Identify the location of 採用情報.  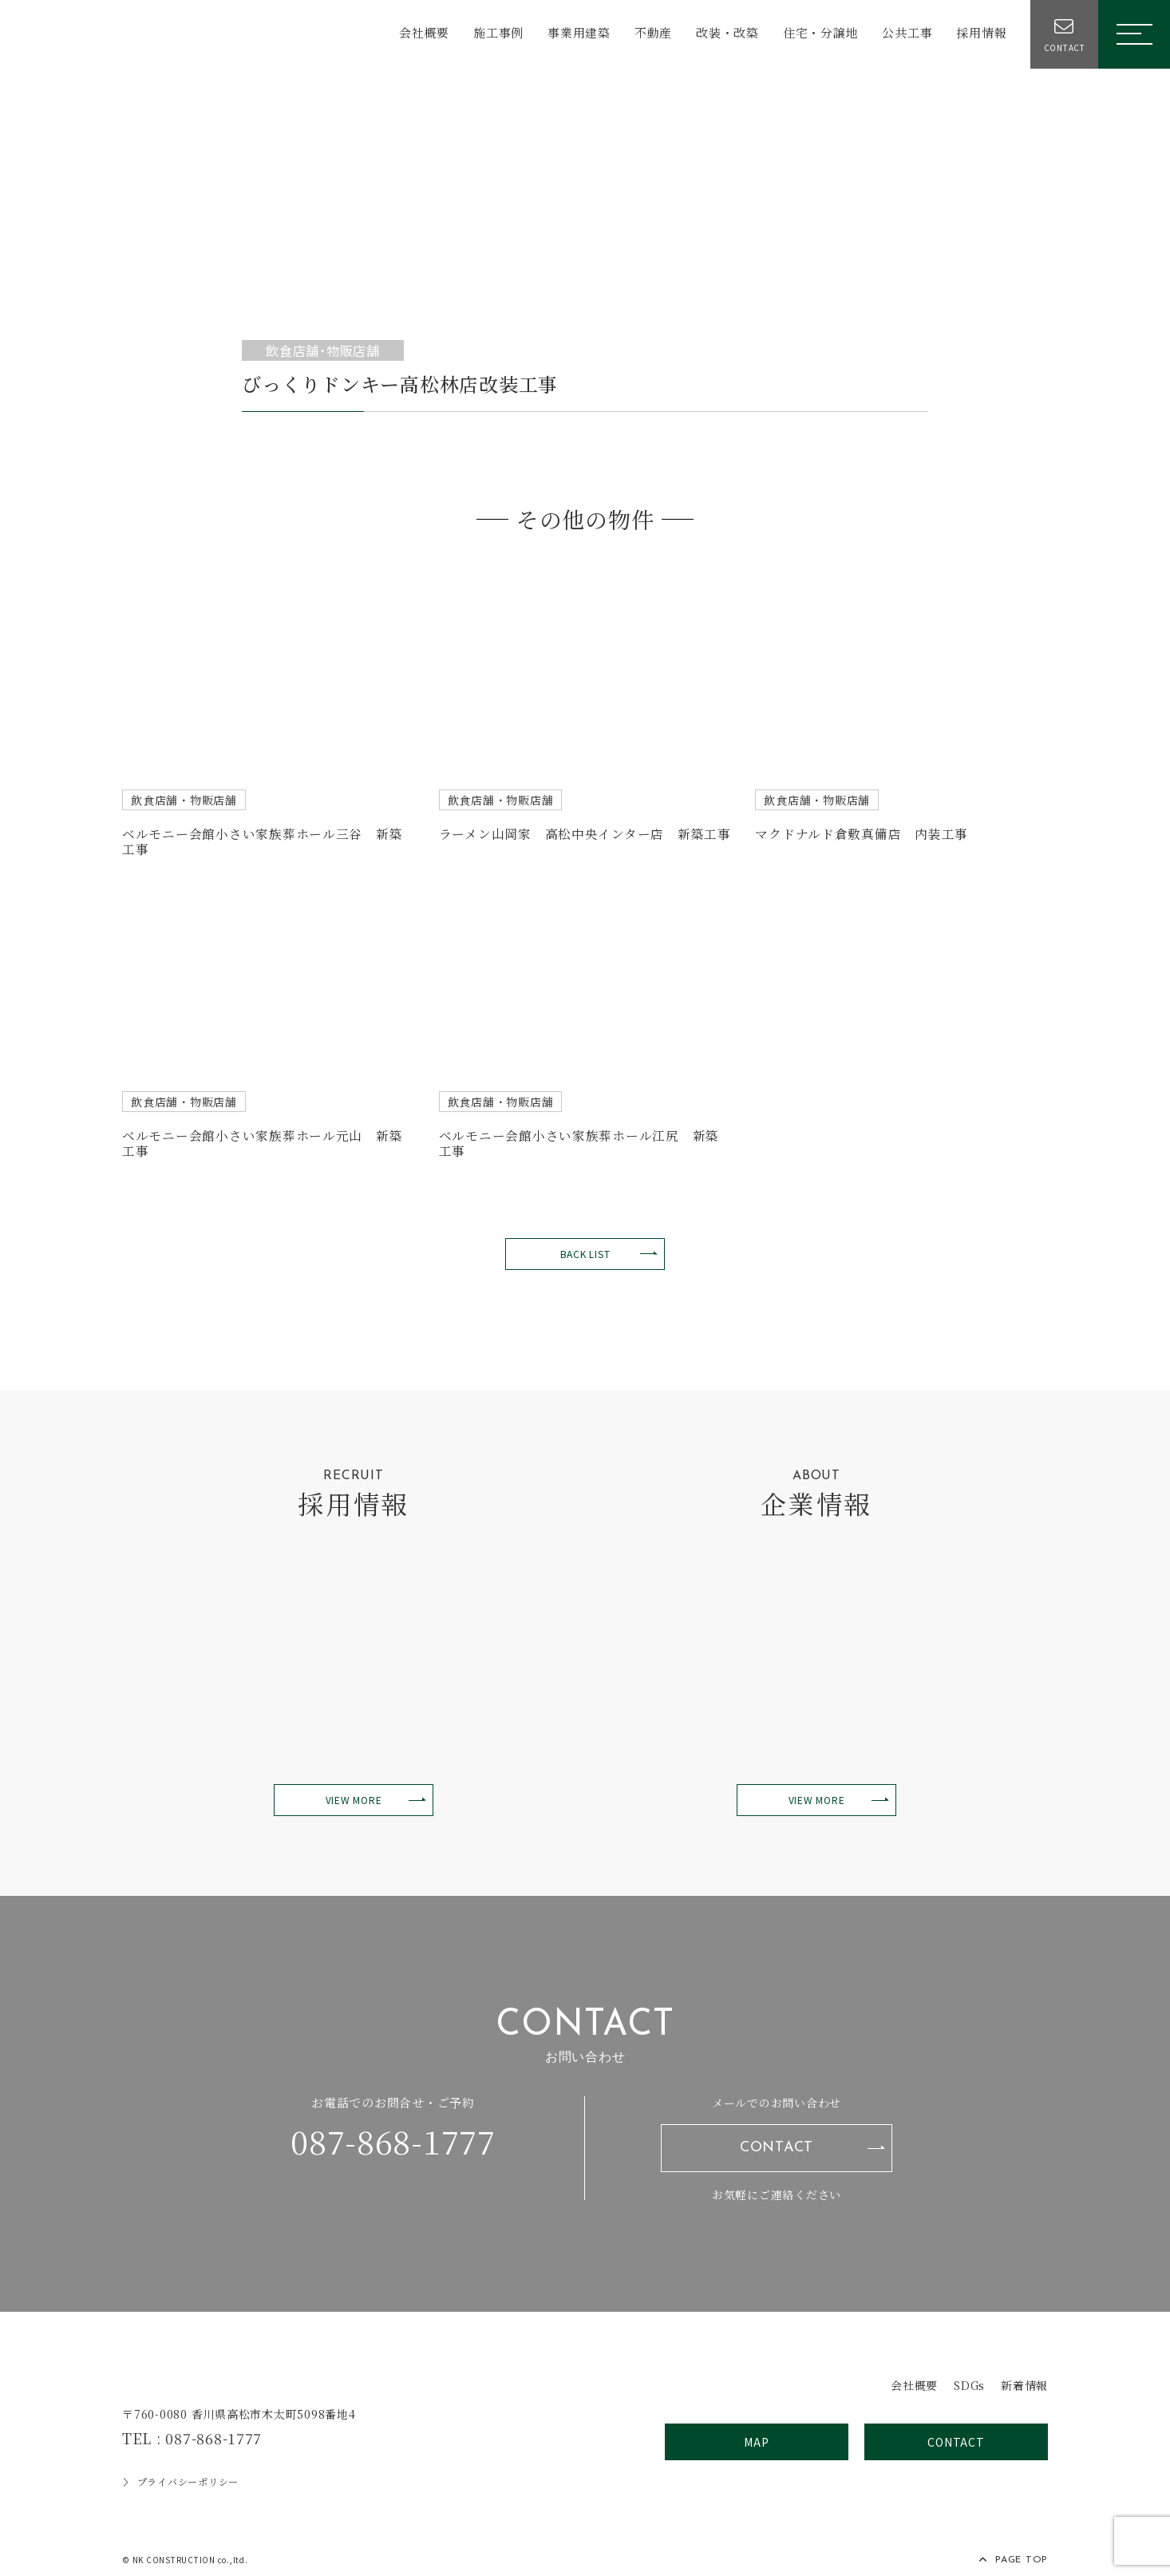
(977, 33).